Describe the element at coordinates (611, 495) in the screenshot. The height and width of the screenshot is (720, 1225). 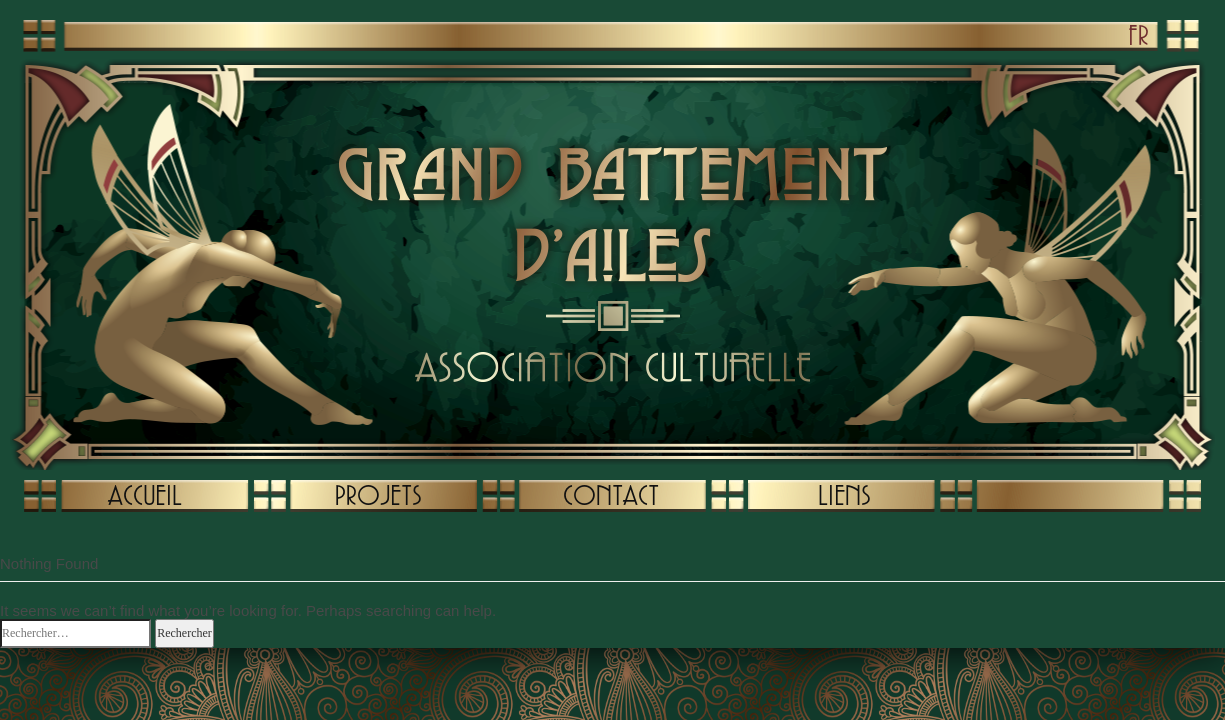
I see `CONTACT` at that location.